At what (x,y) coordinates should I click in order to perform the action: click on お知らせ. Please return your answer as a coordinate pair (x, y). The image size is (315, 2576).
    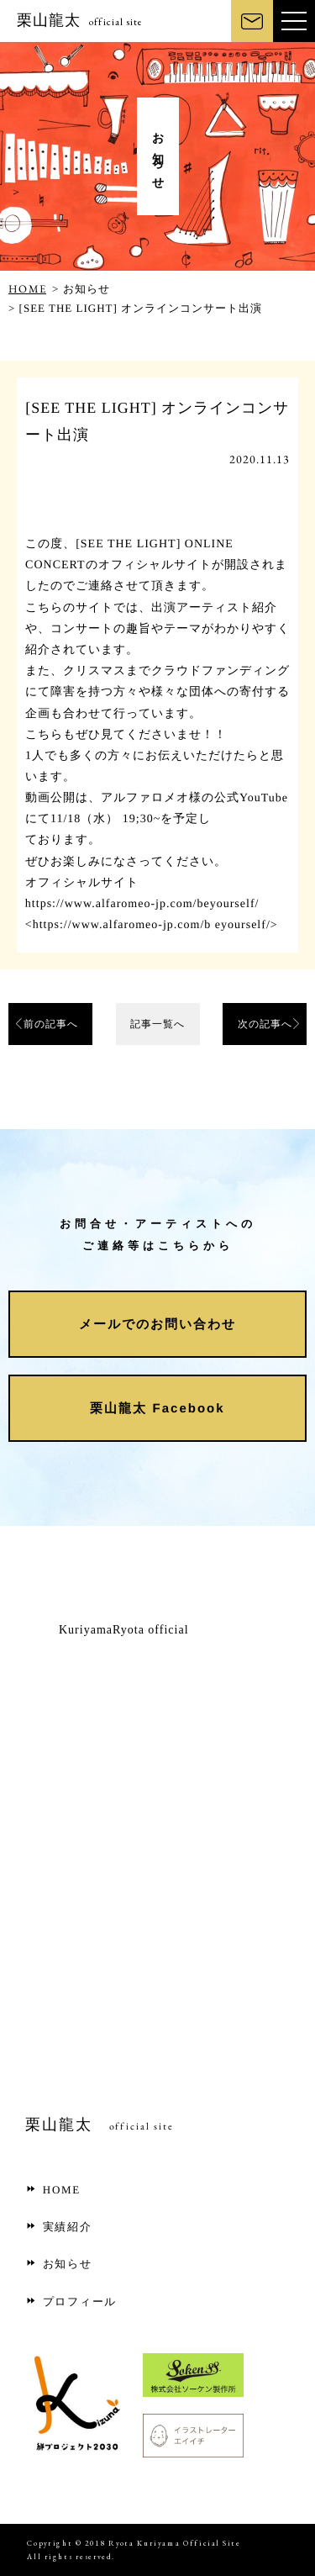
    Looking at the image, I should click on (58, 2263).